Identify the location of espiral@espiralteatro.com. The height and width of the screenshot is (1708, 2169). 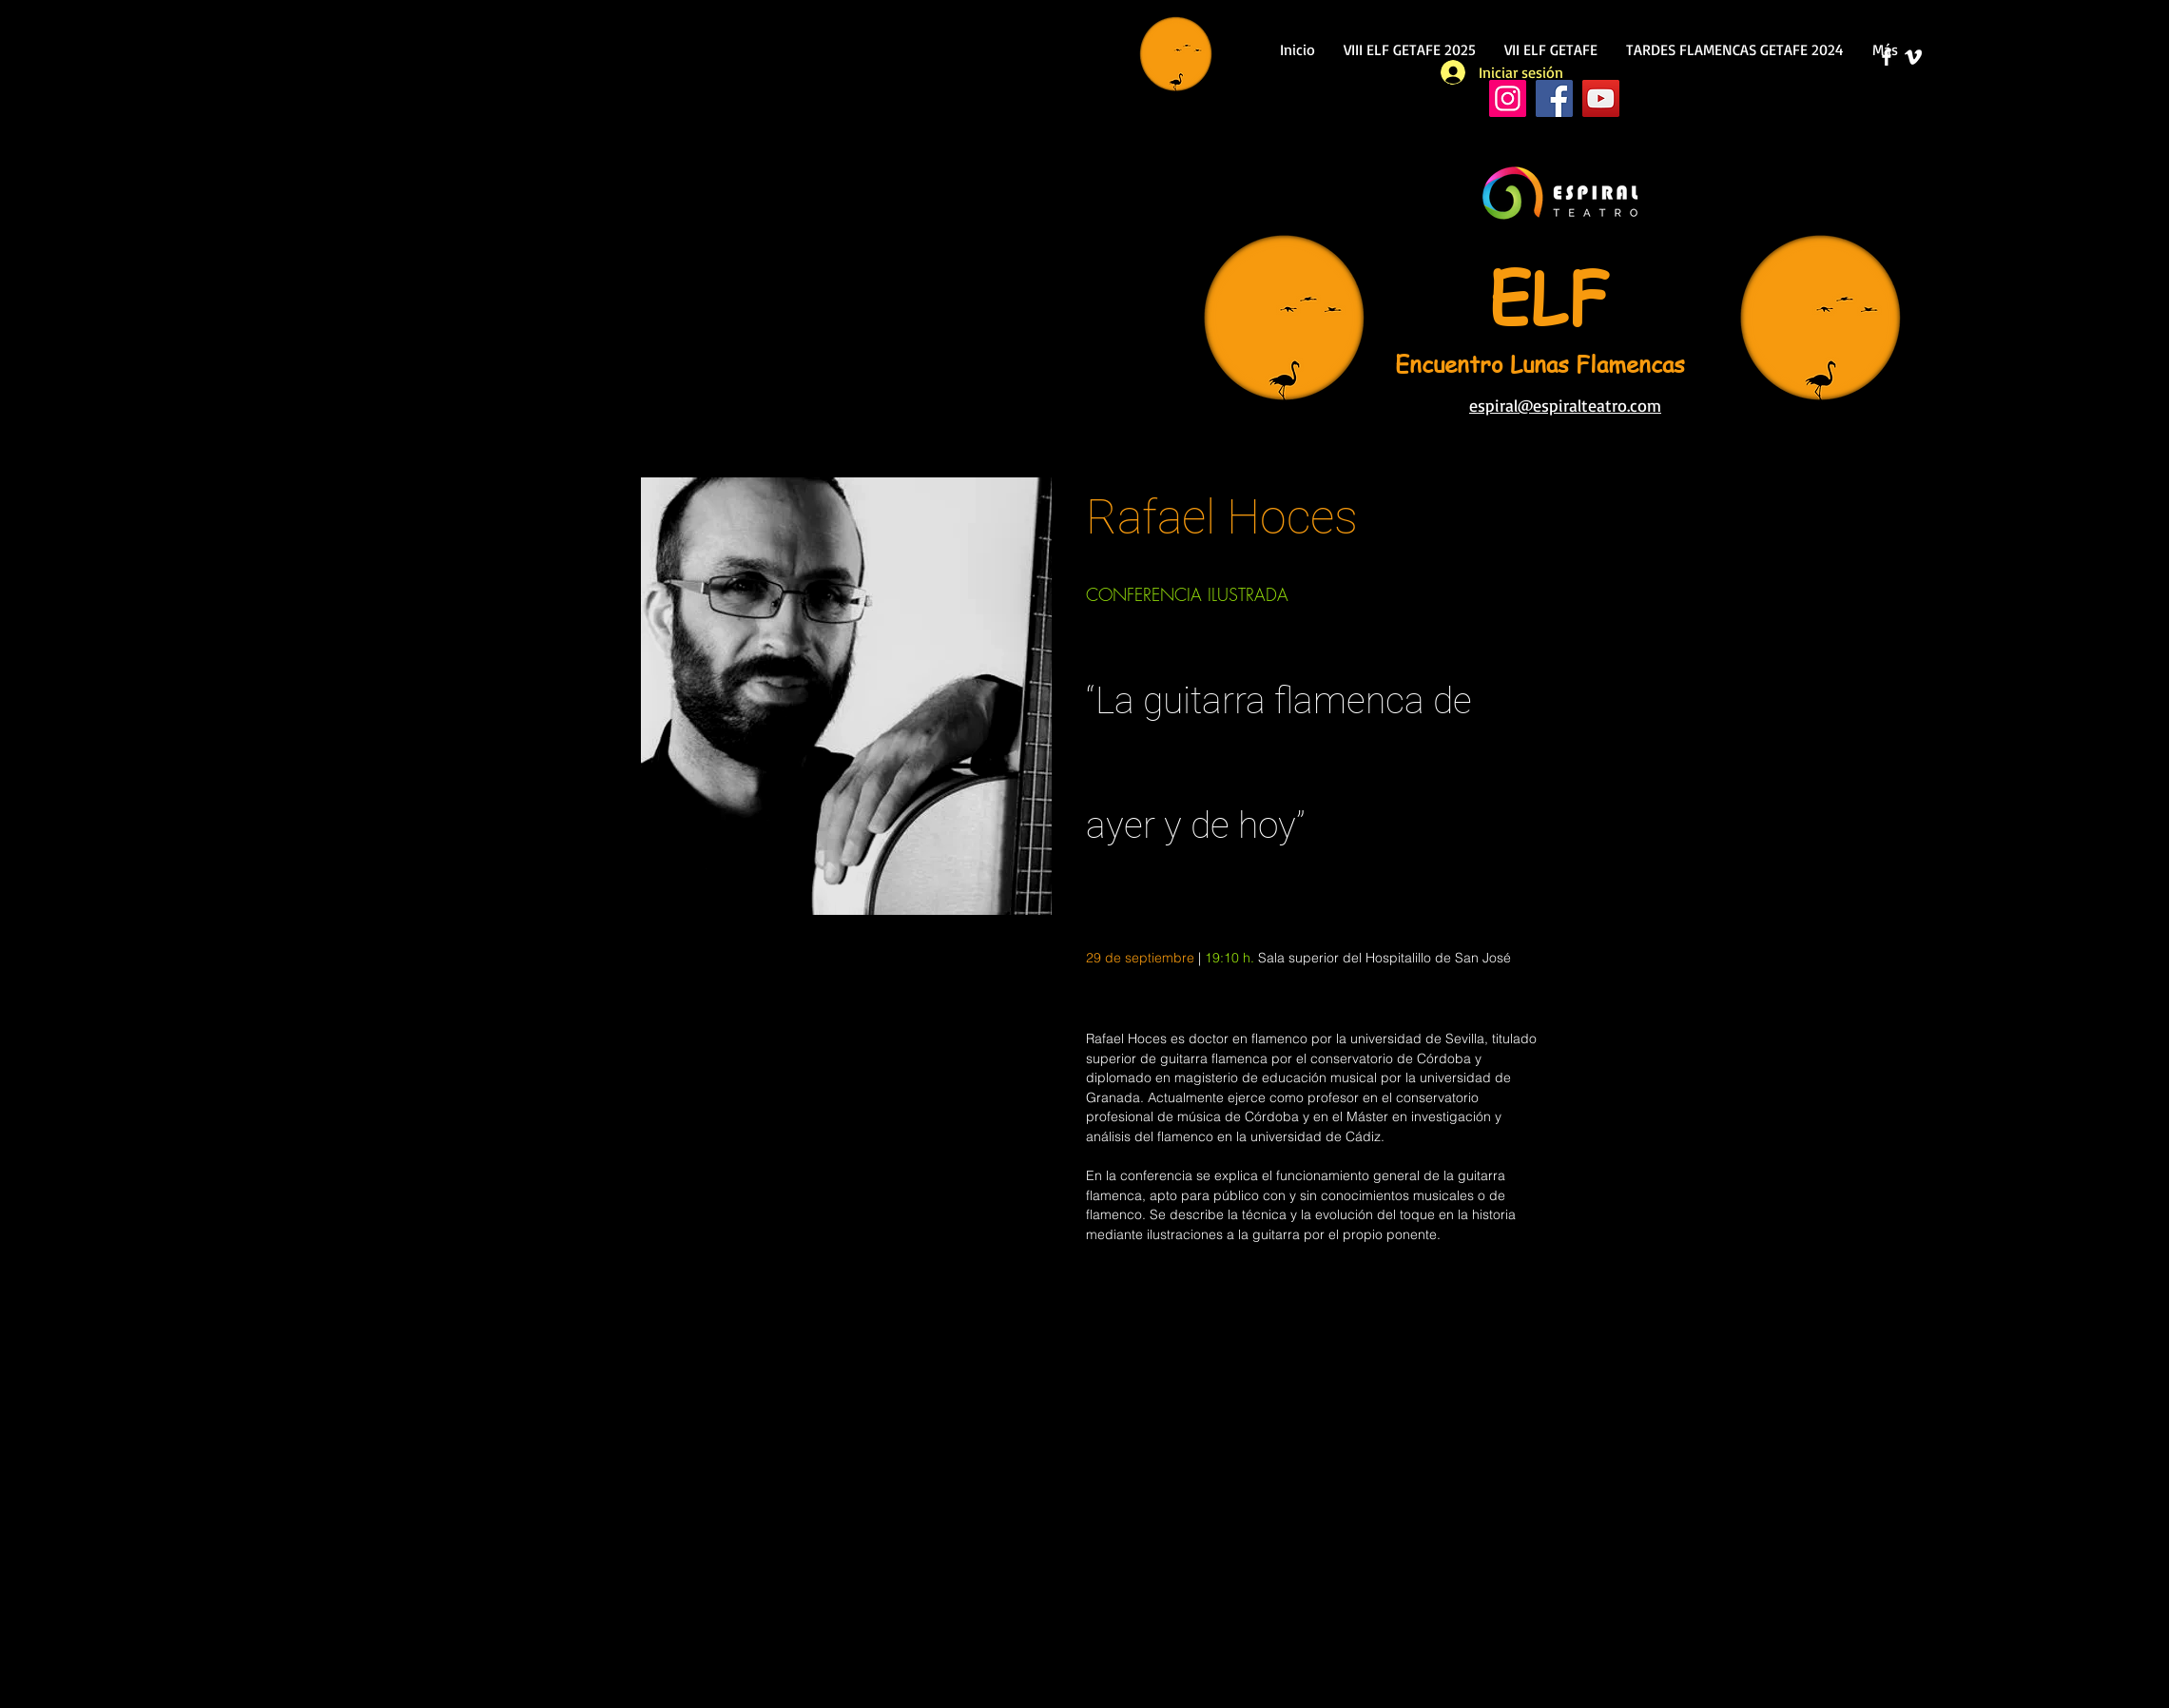
(1565, 405).